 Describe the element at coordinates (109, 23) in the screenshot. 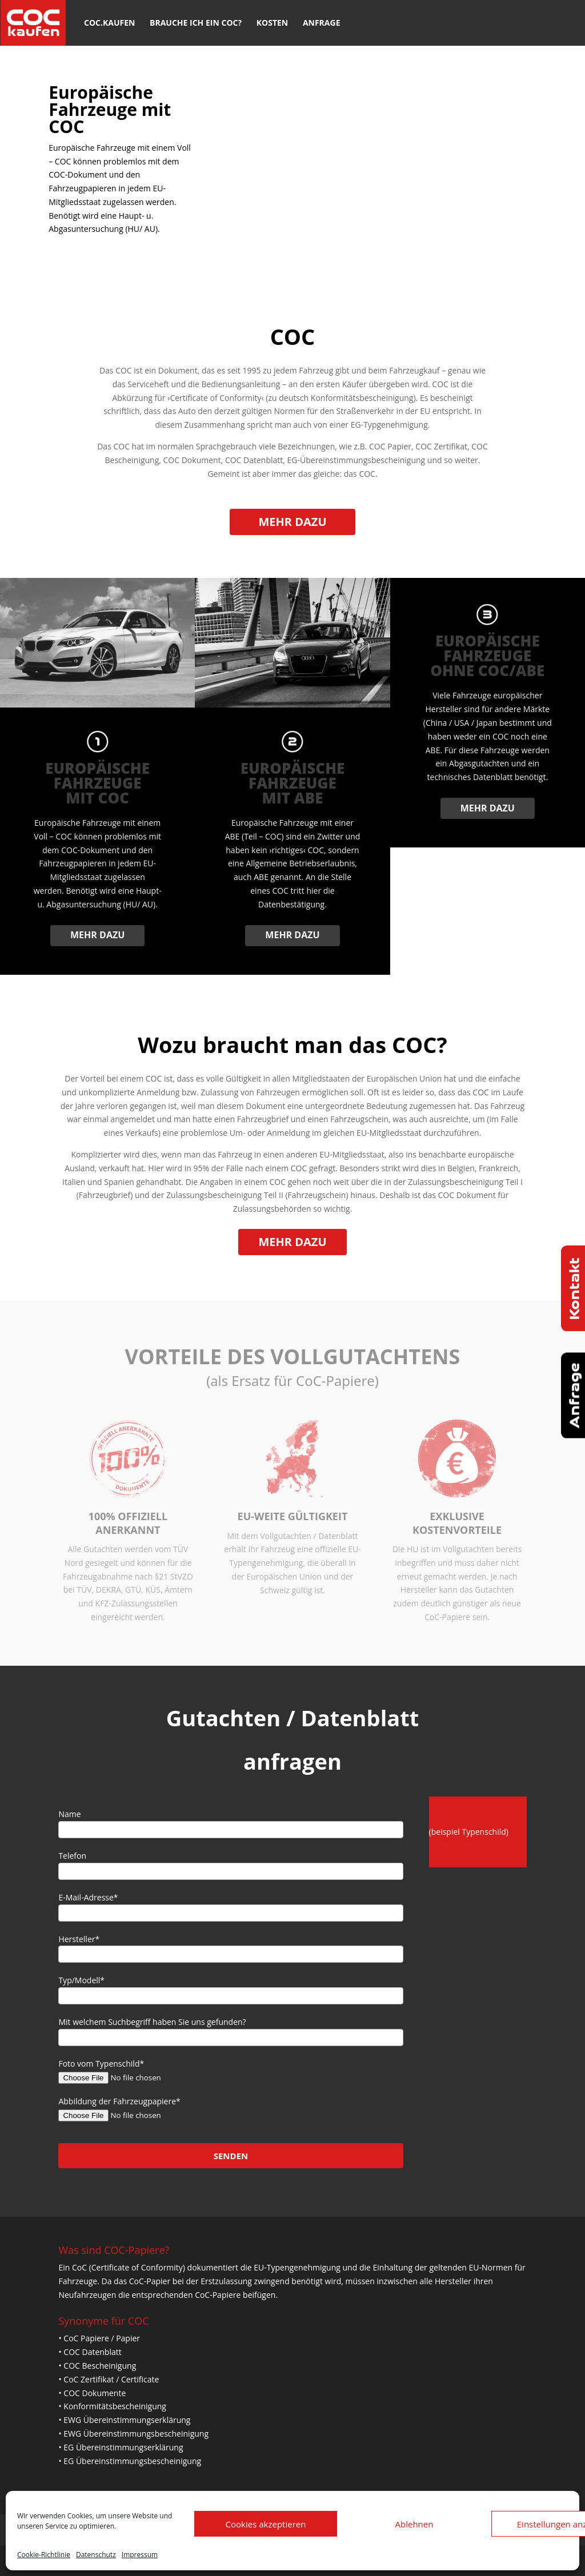

I see `COC.kaufen` at that location.